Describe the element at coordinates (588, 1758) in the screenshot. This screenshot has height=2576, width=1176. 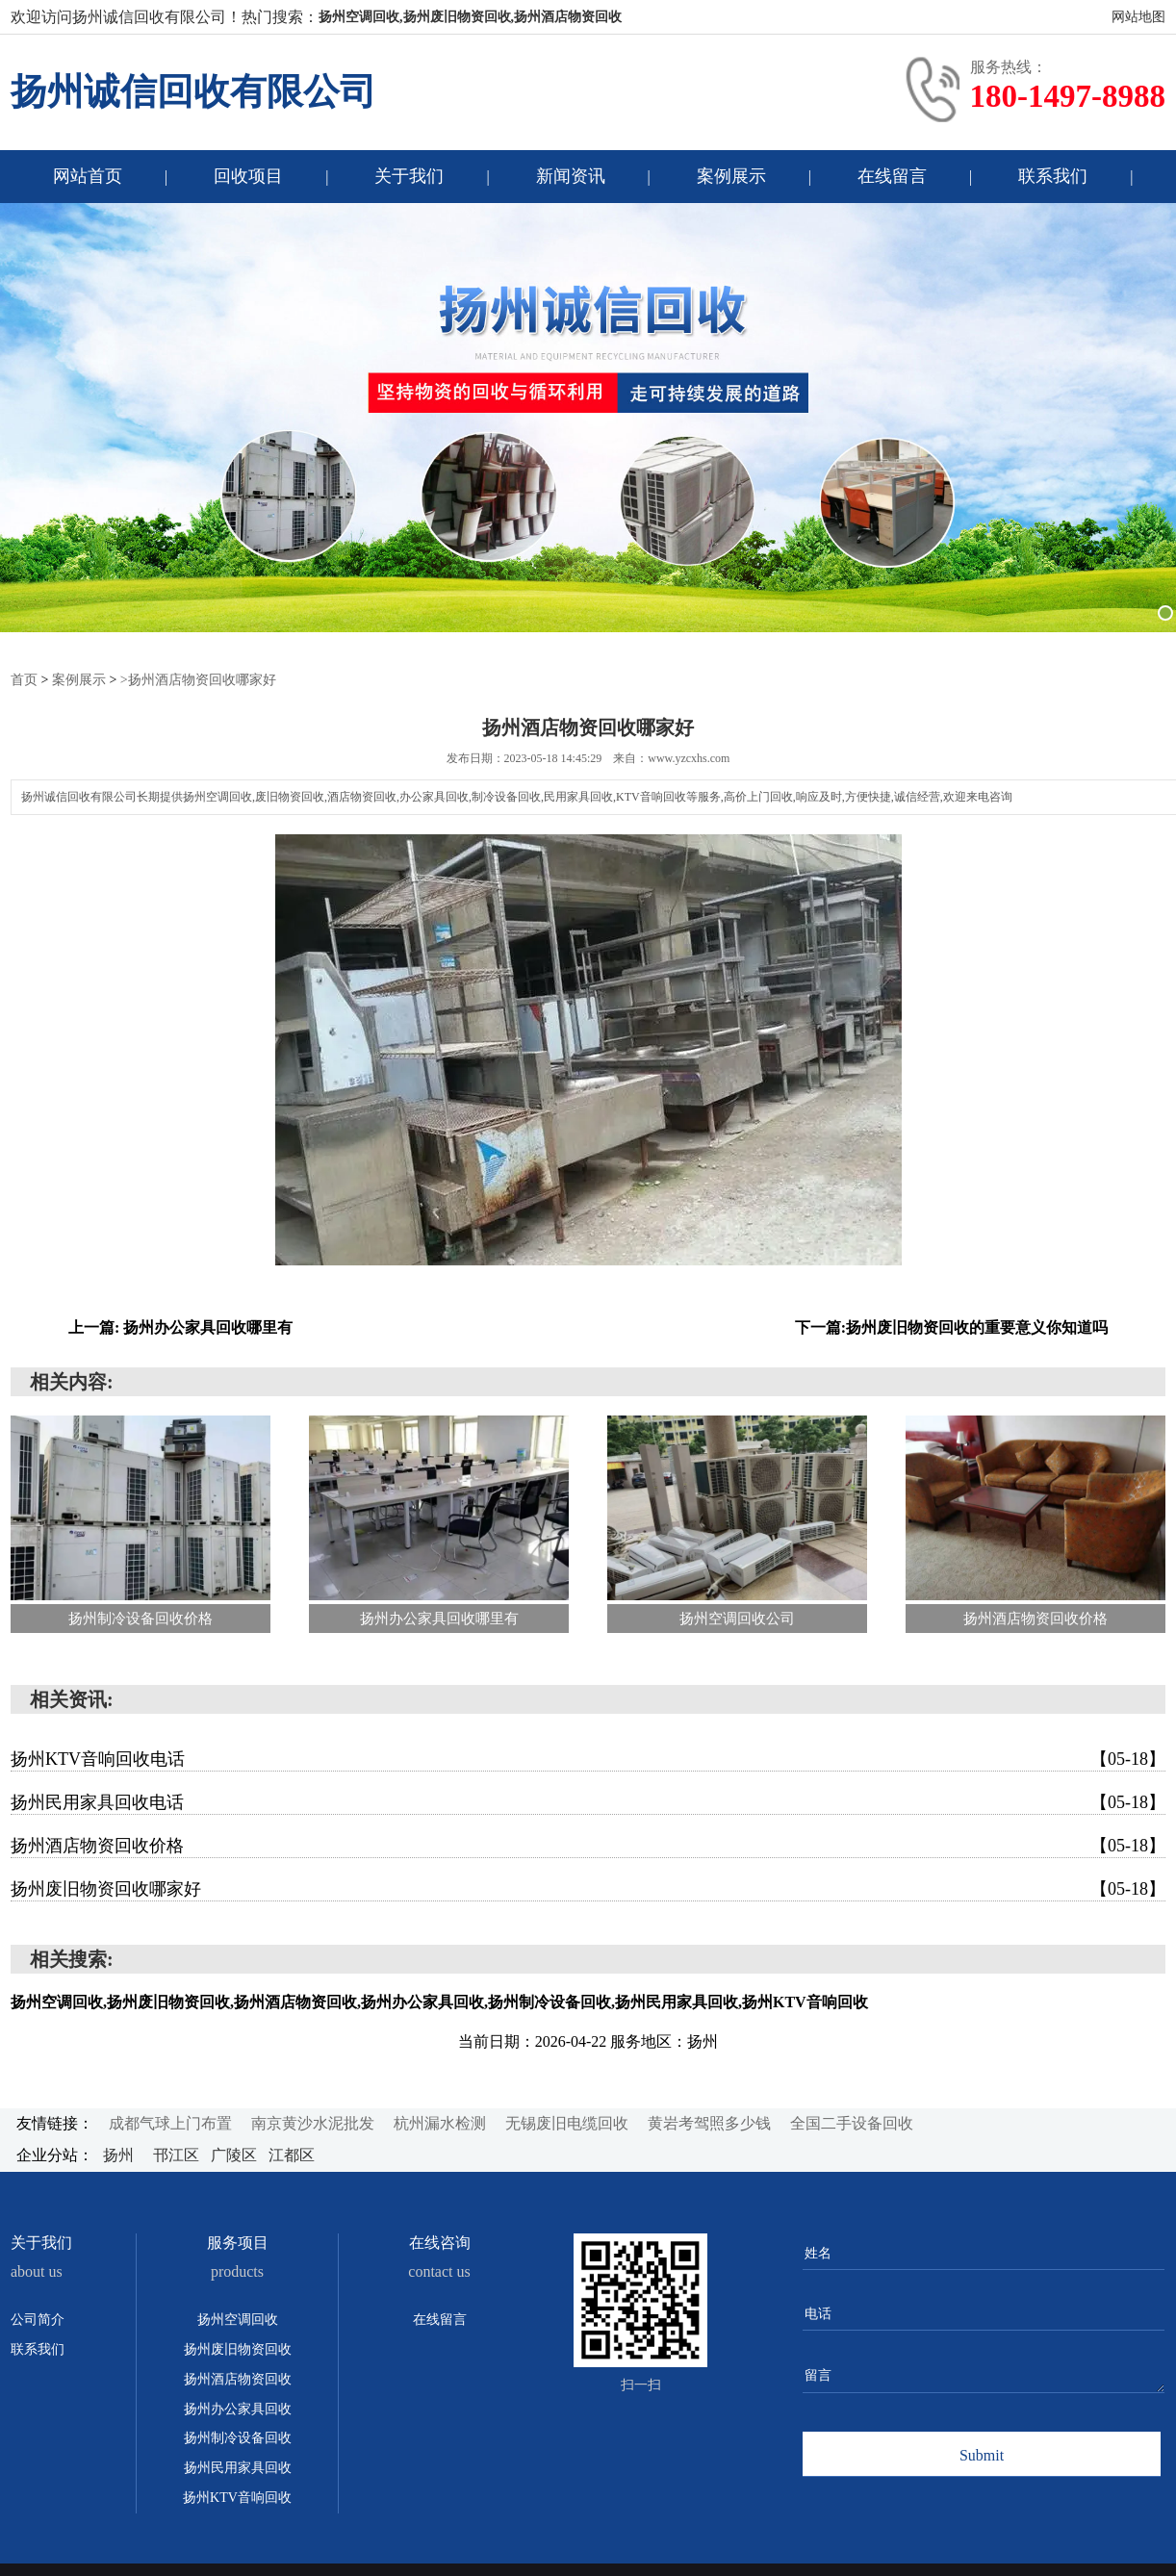
I see `扬州KTV音响回收电话` at that location.